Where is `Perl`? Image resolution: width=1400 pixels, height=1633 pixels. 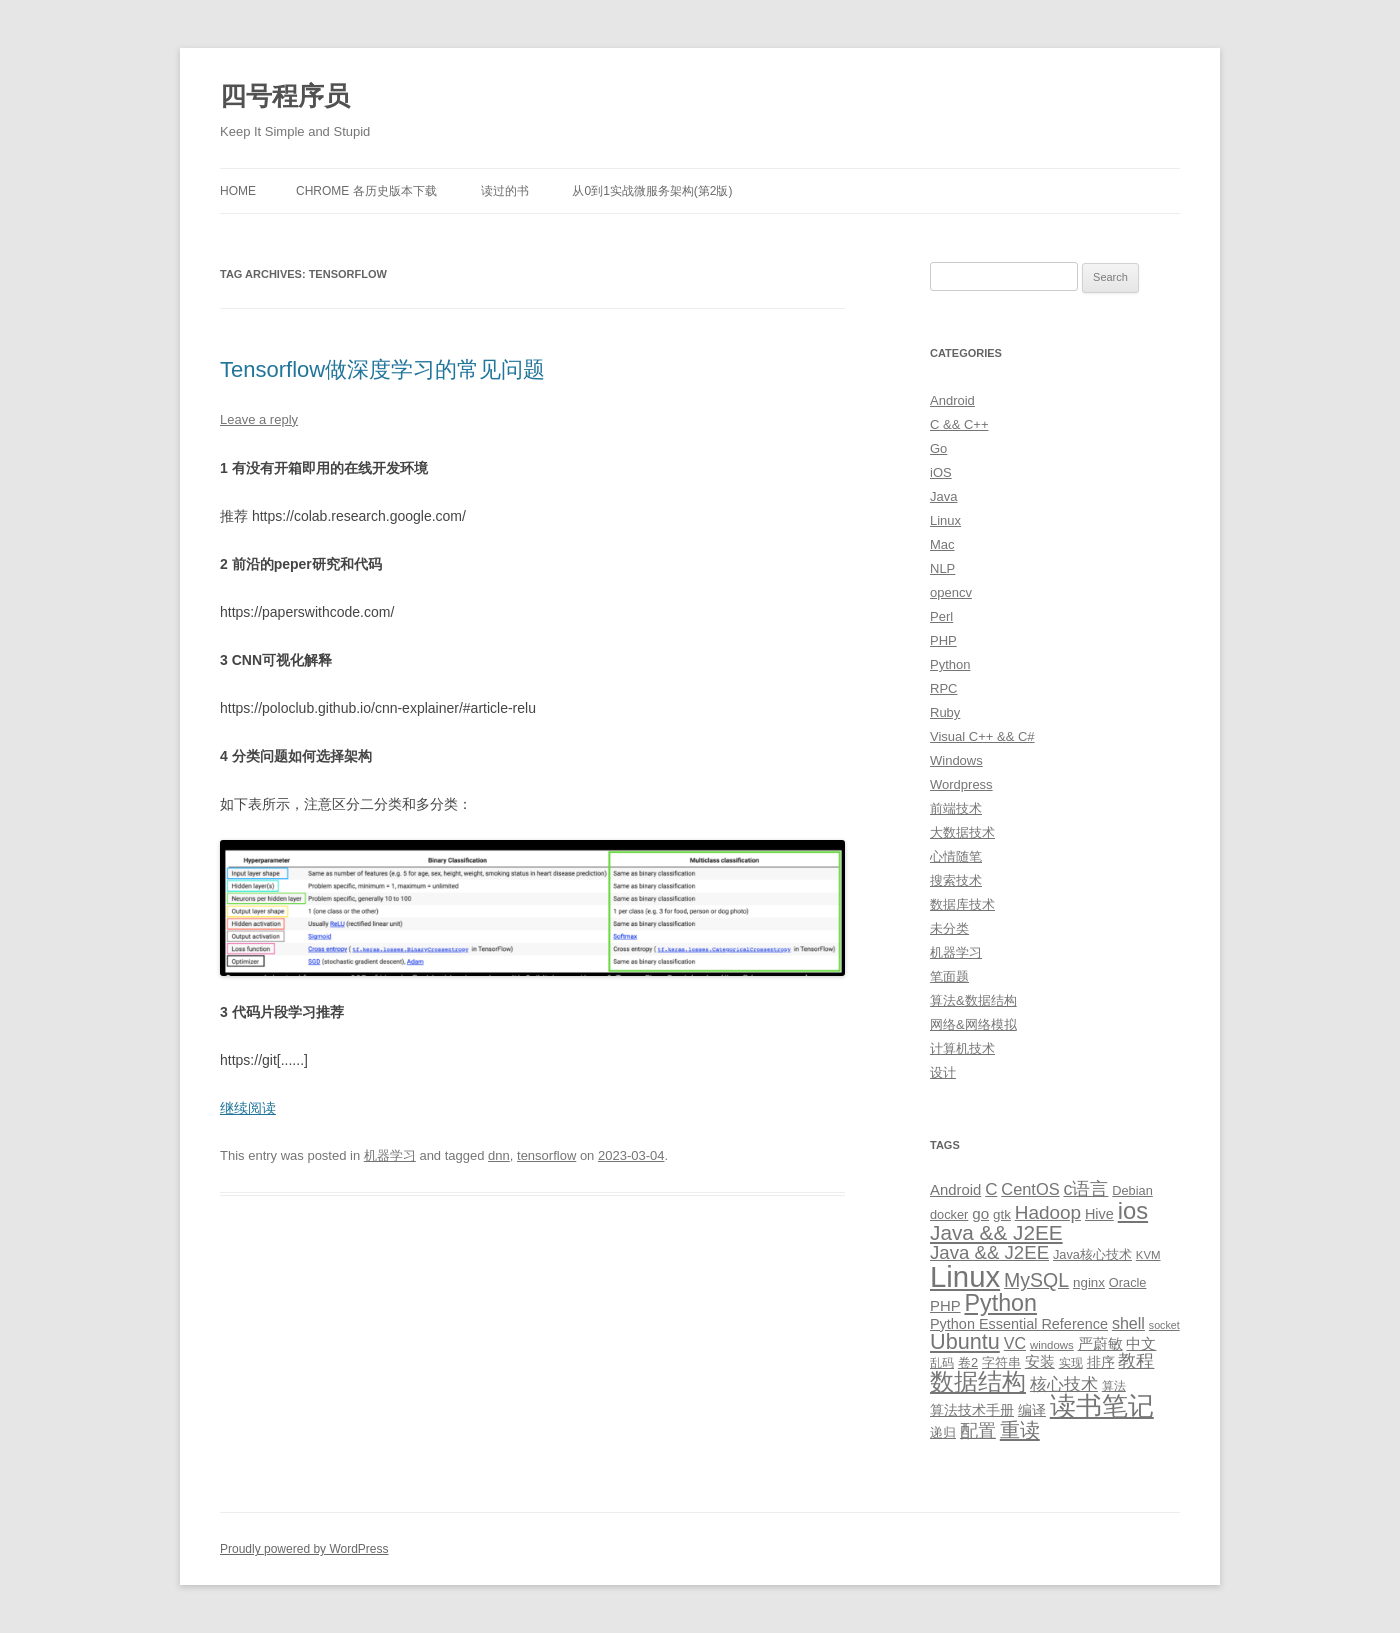 Perl is located at coordinates (941, 616).